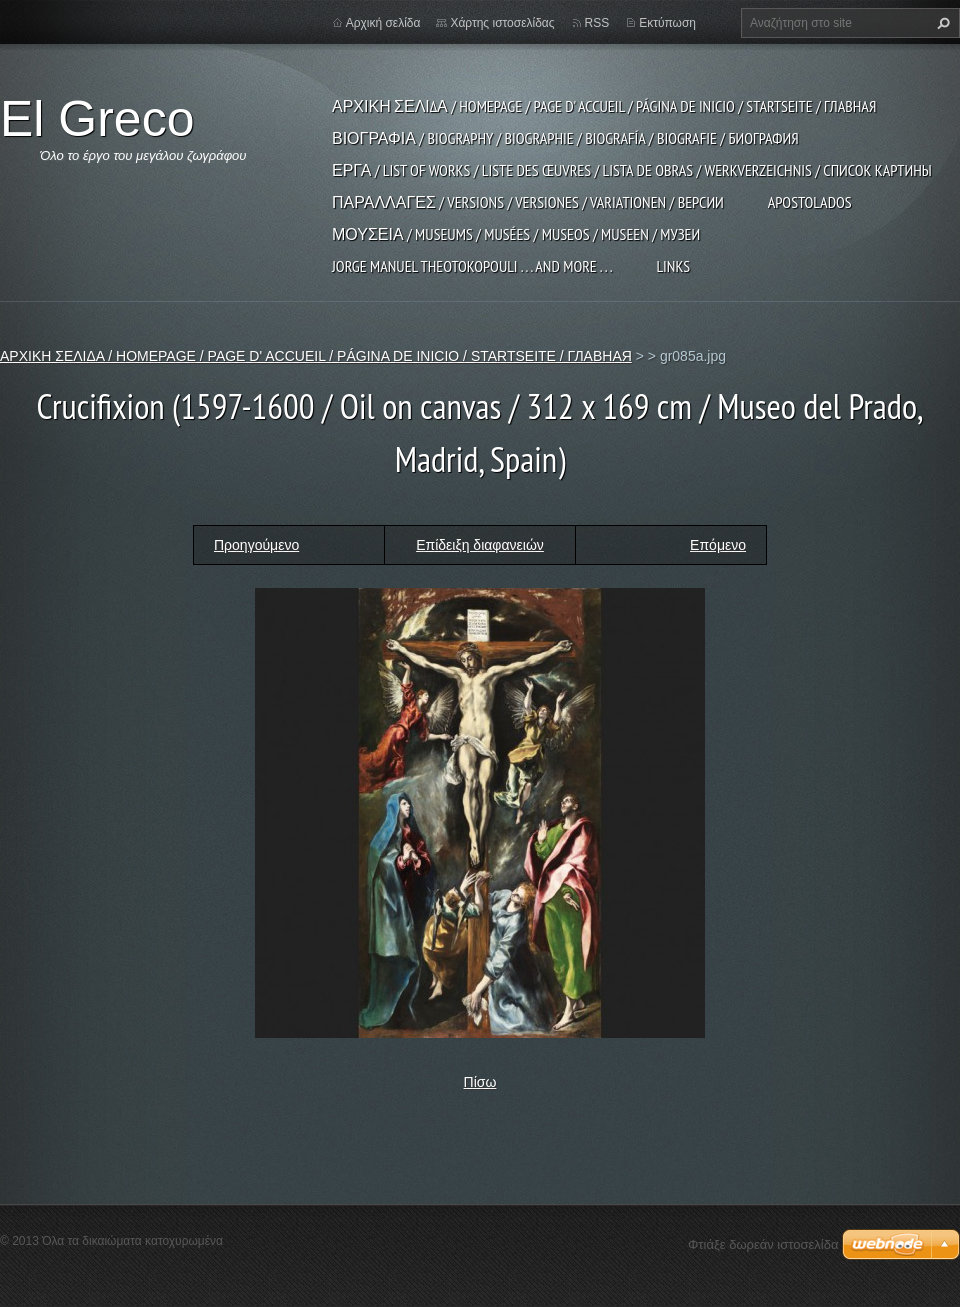 The width and height of the screenshot is (960, 1307). Describe the element at coordinates (941, 23) in the screenshot. I see `Αναζήτηση` at that location.